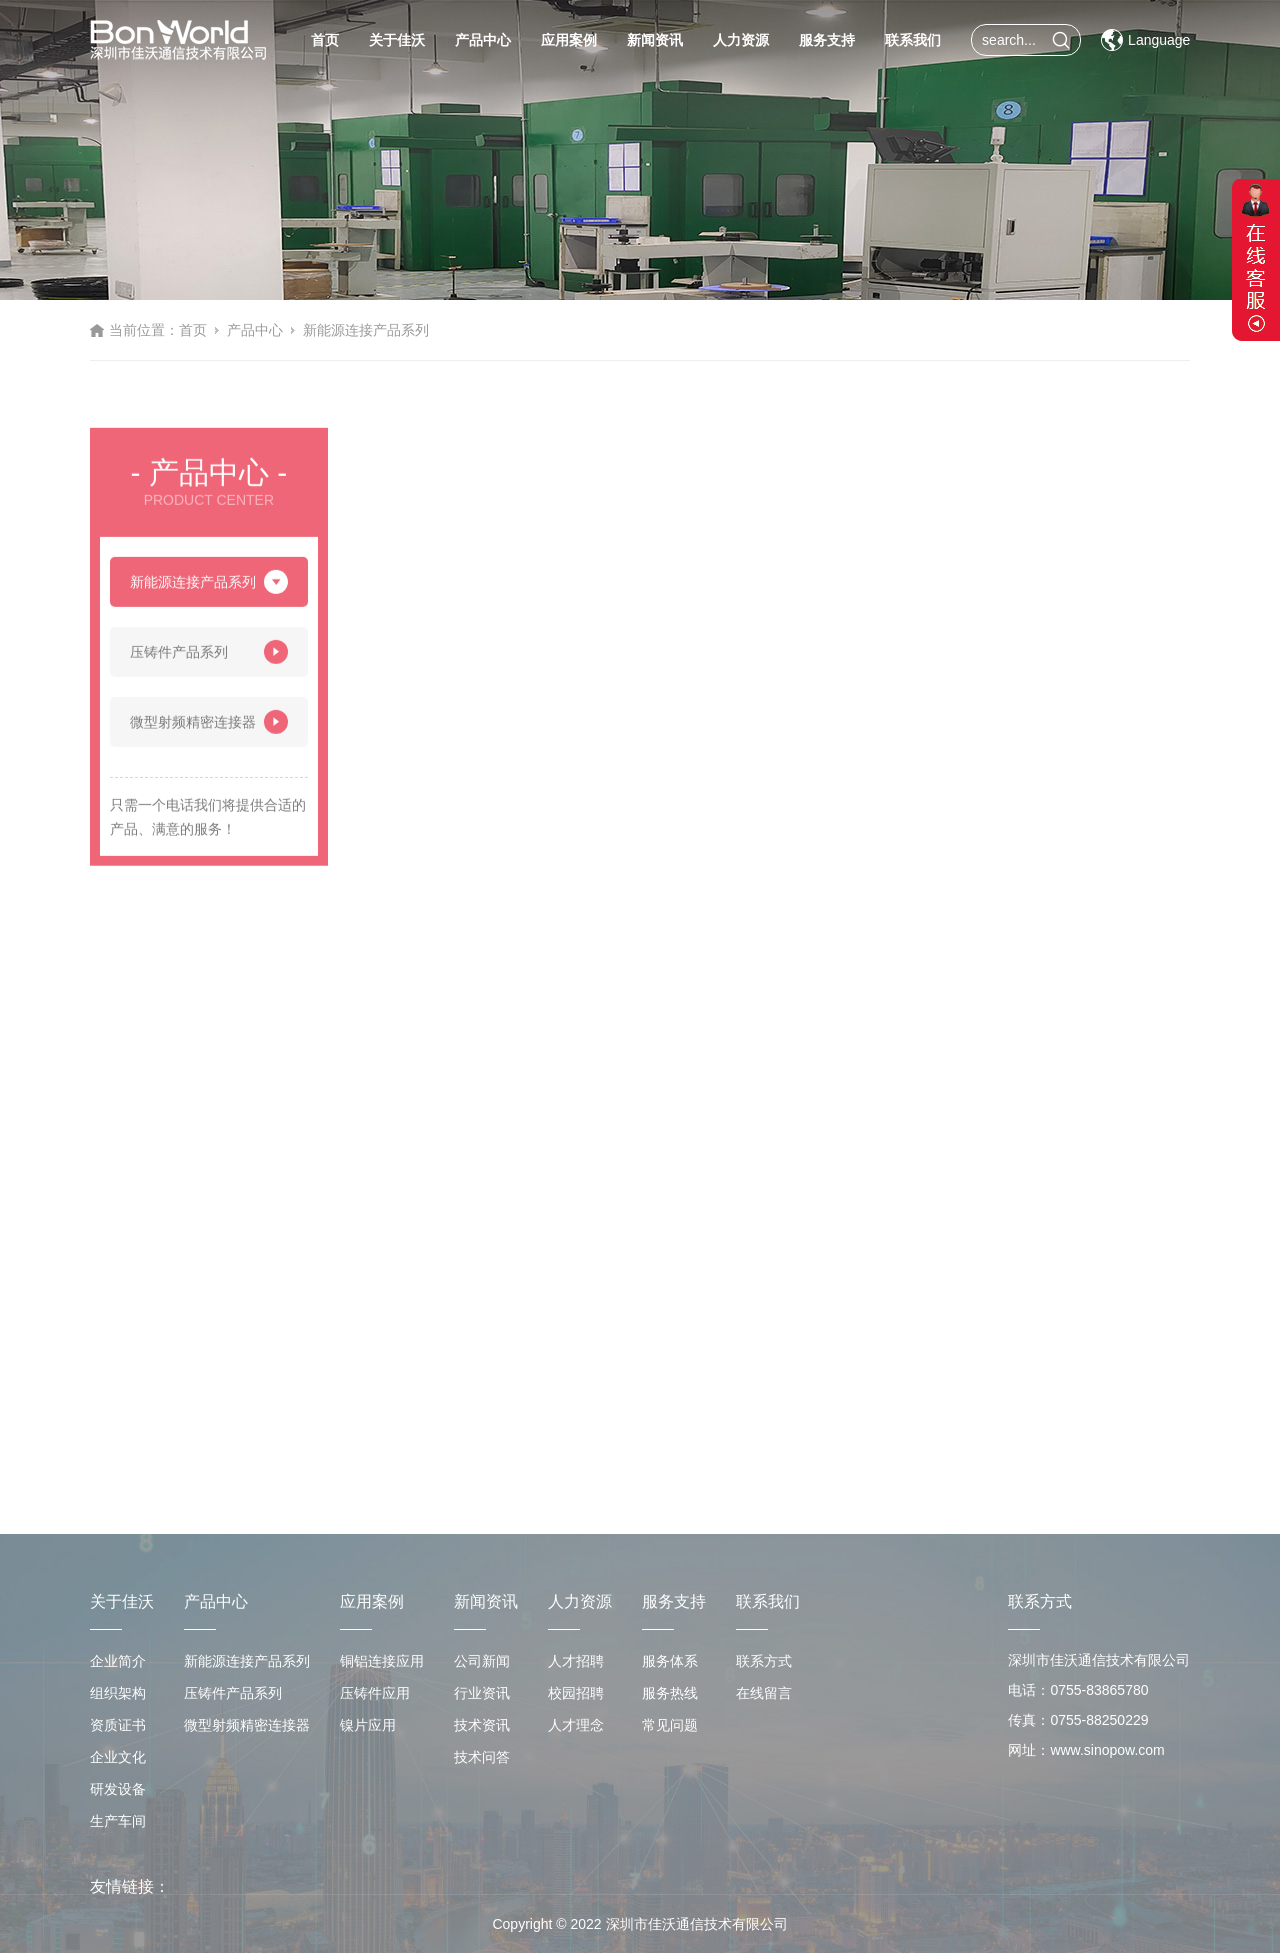  What do you see at coordinates (118, 1821) in the screenshot?
I see `生产车间` at bounding box center [118, 1821].